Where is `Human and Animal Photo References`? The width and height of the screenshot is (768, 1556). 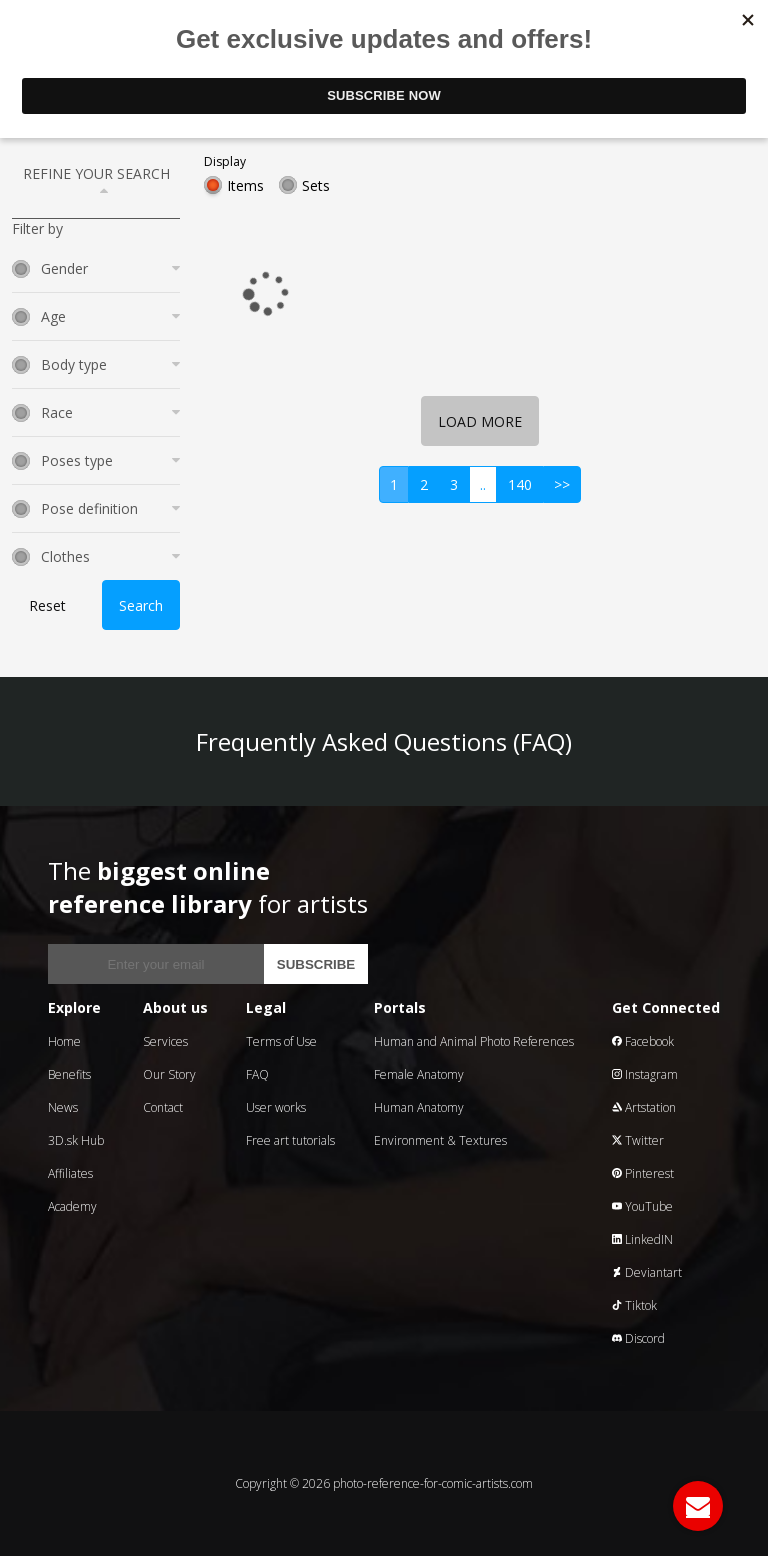 Human and Animal Photo References is located at coordinates (474, 1041).